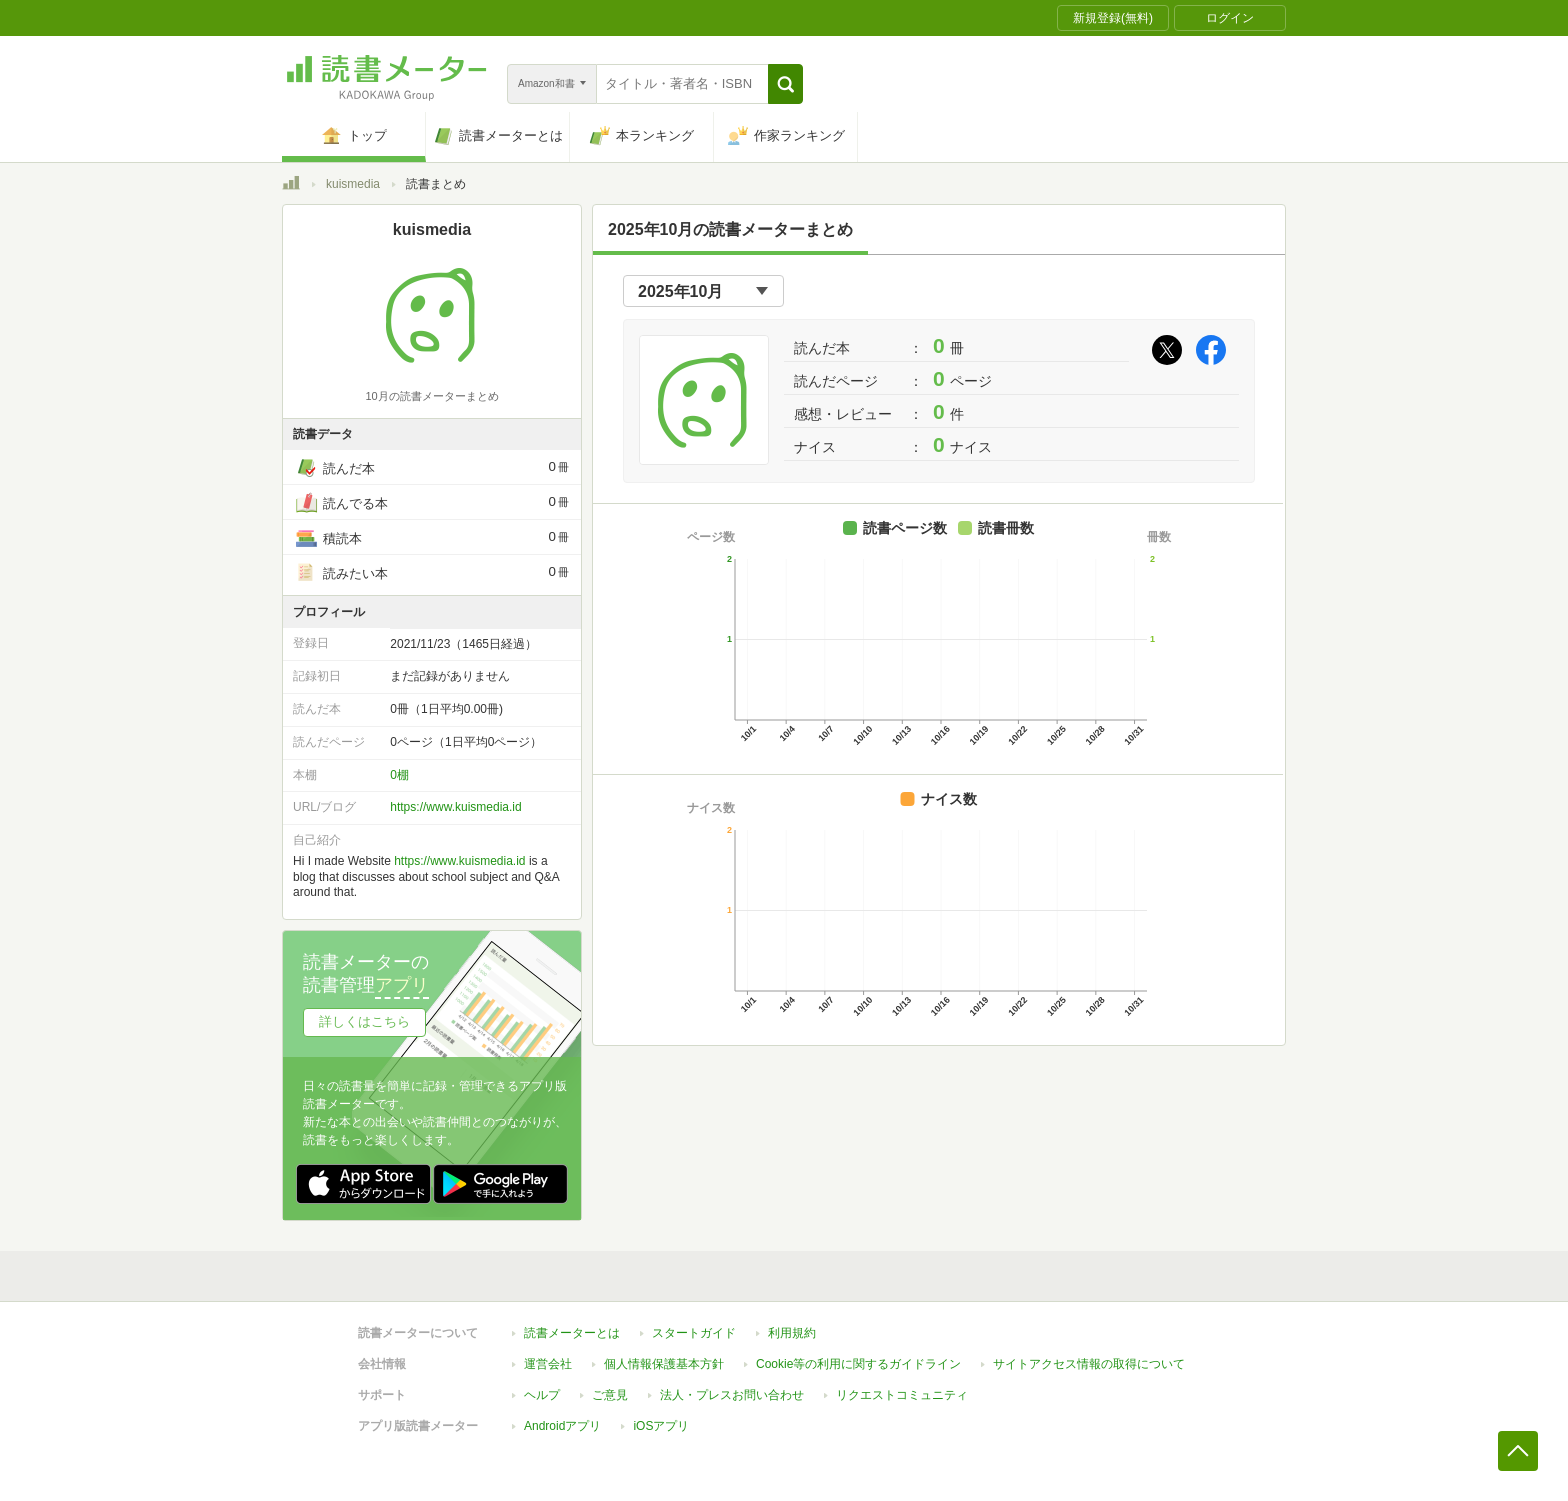 Image resolution: width=1568 pixels, height=1501 pixels. I want to click on 個人情報保護基本方針, so click(664, 1364).